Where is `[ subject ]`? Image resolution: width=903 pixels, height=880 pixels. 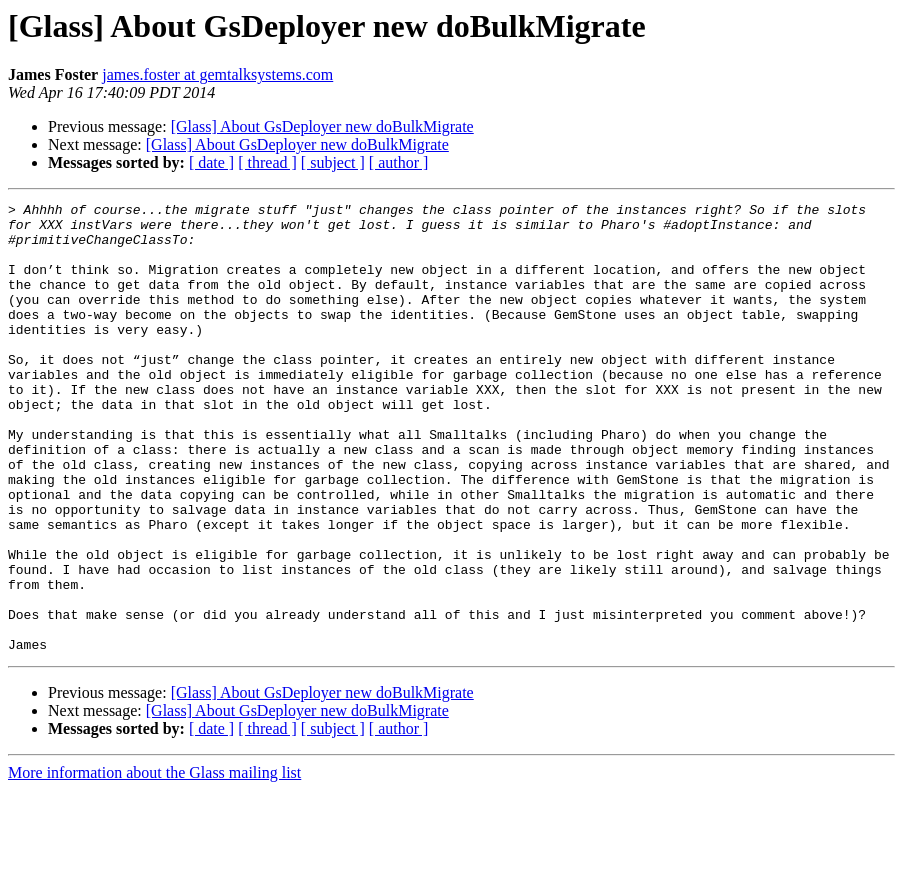
[ subject ] is located at coordinates (333, 162).